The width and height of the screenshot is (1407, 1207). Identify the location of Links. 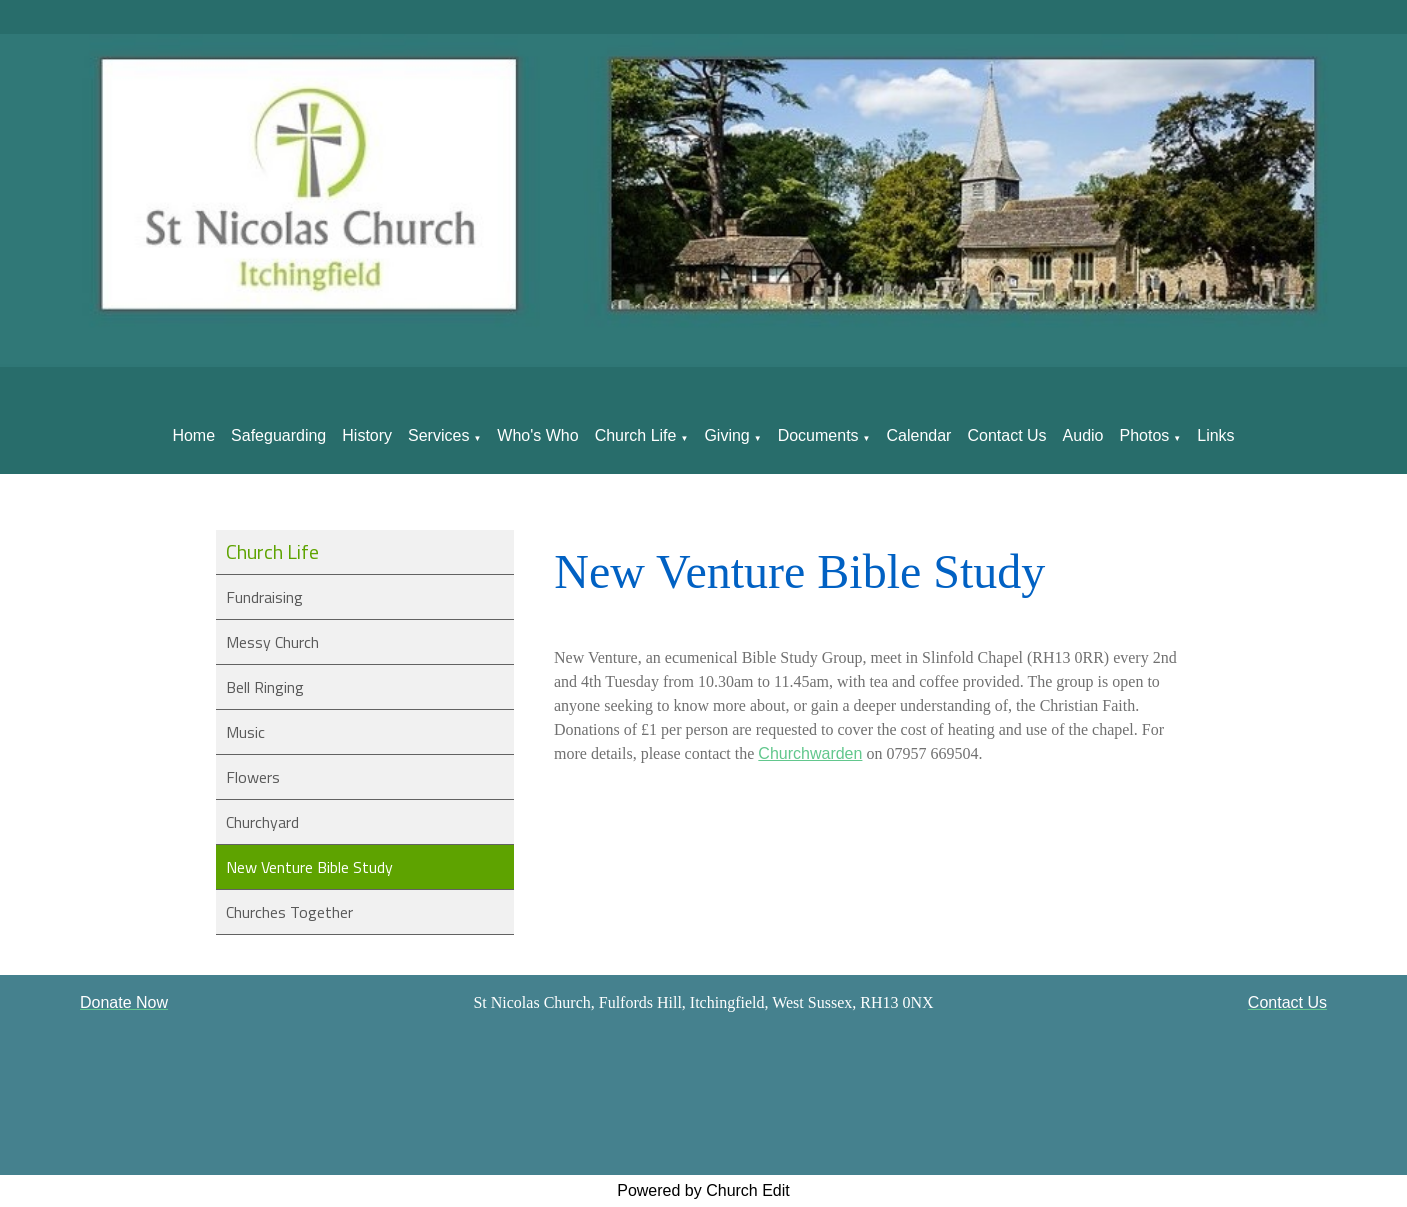
(1215, 435).